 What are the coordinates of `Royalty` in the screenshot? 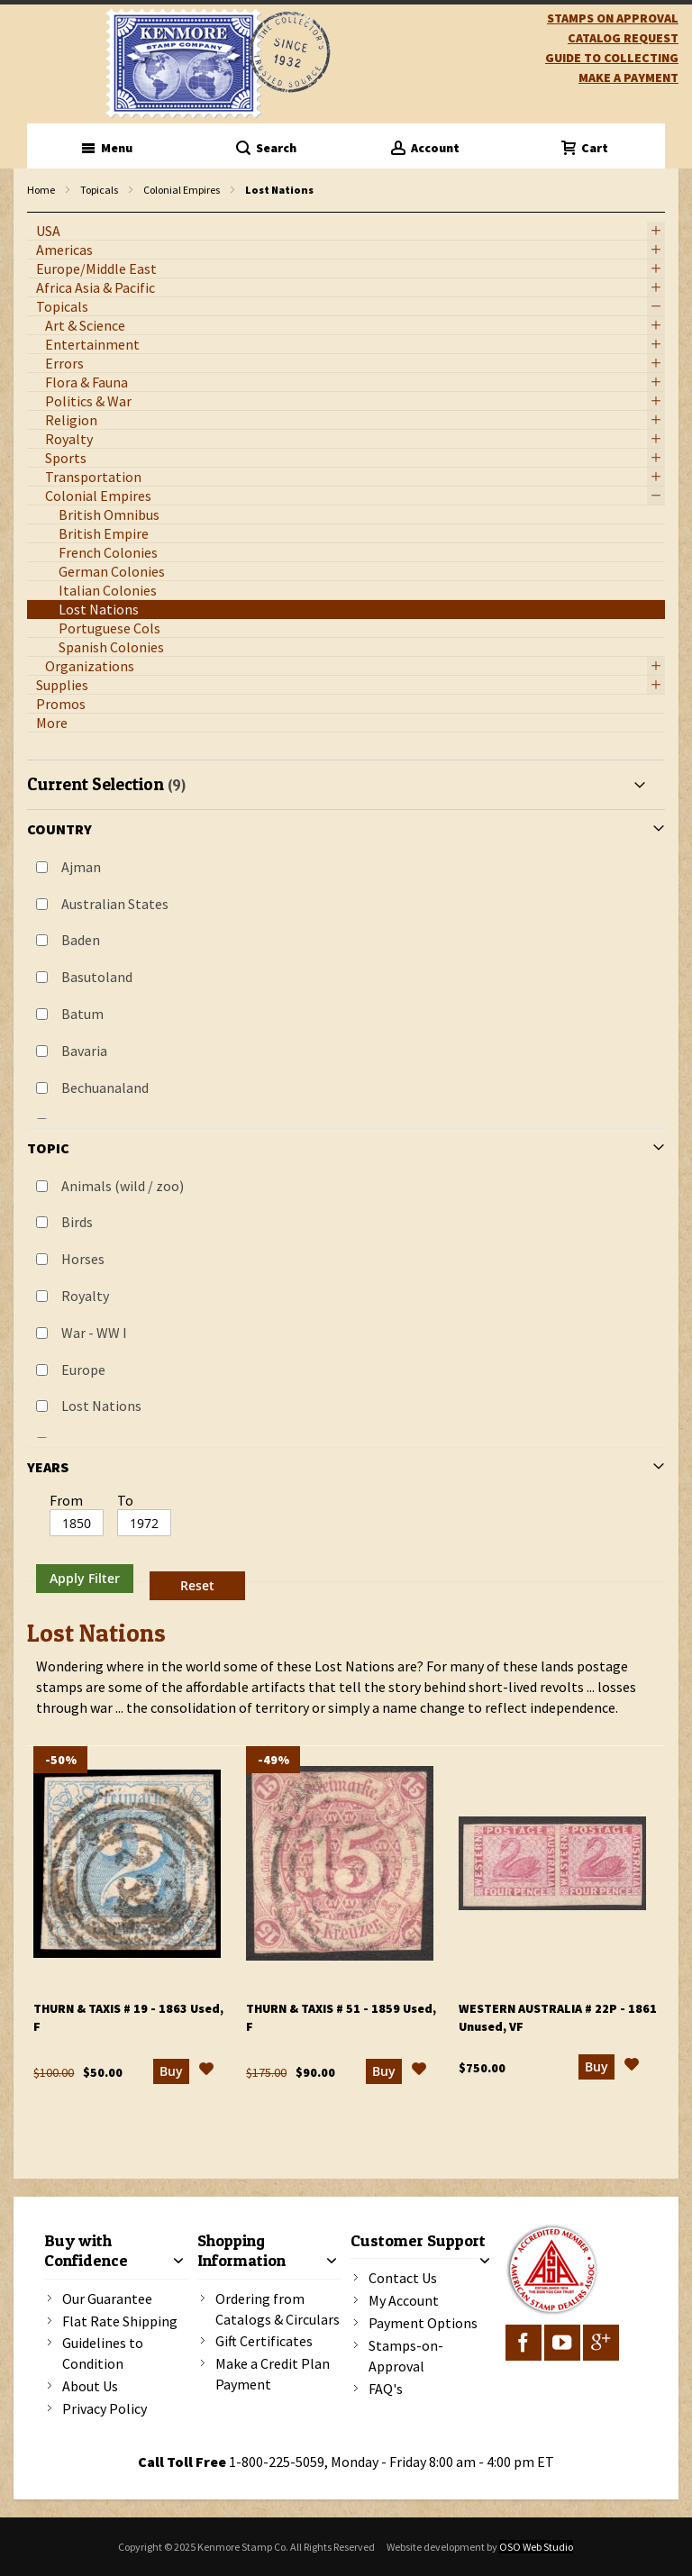 It's located at (85, 1296).